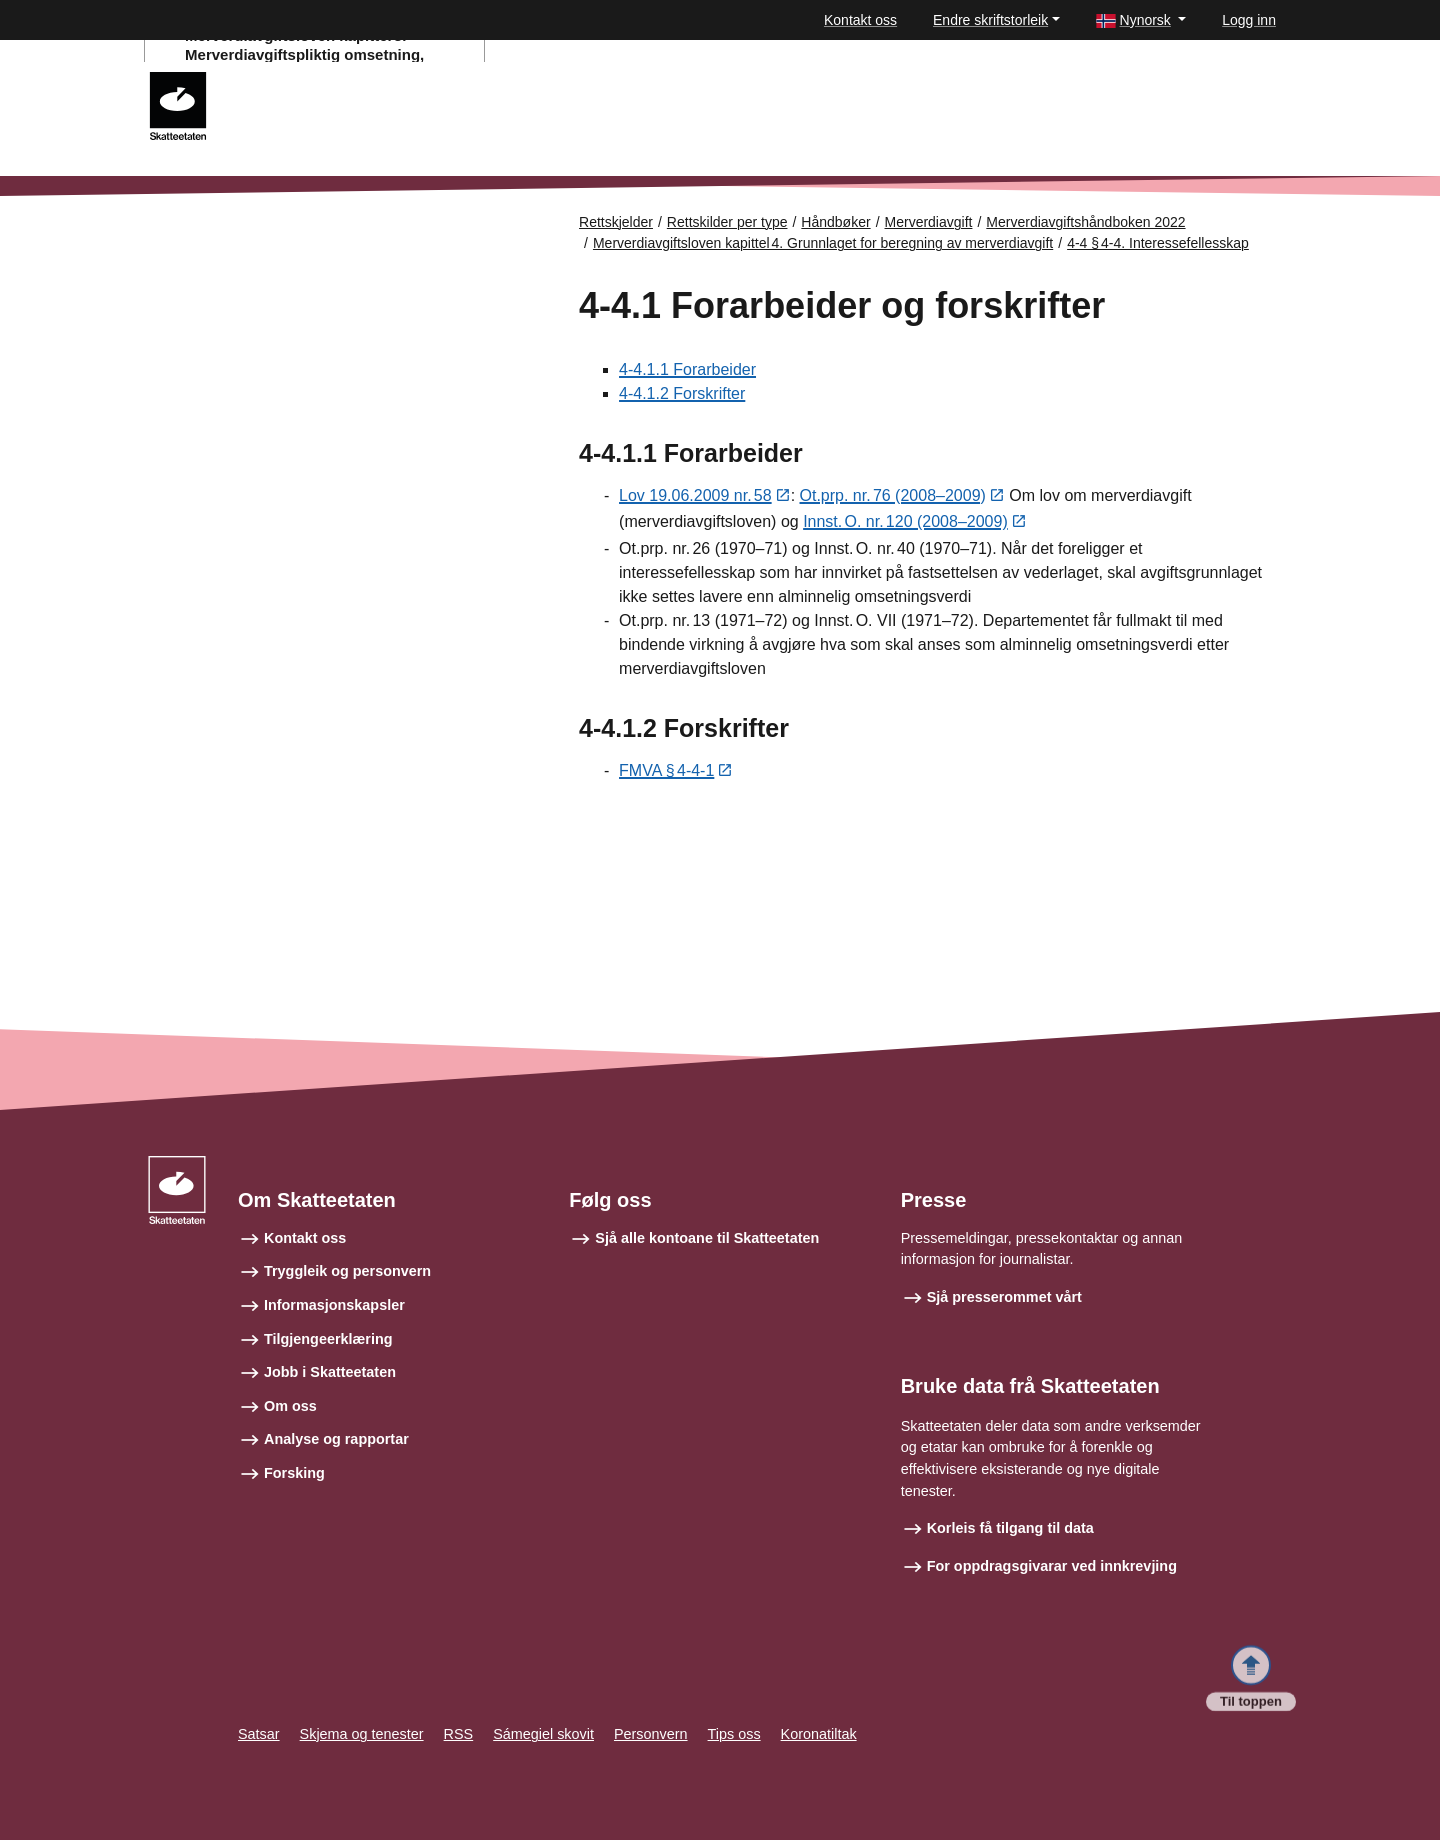 The height and width of the screenshot is (1840, 1440). What do you see at coordinates (1141, 20) in the screenshot?
I see `[button]` at bounding box center [1141, 20].